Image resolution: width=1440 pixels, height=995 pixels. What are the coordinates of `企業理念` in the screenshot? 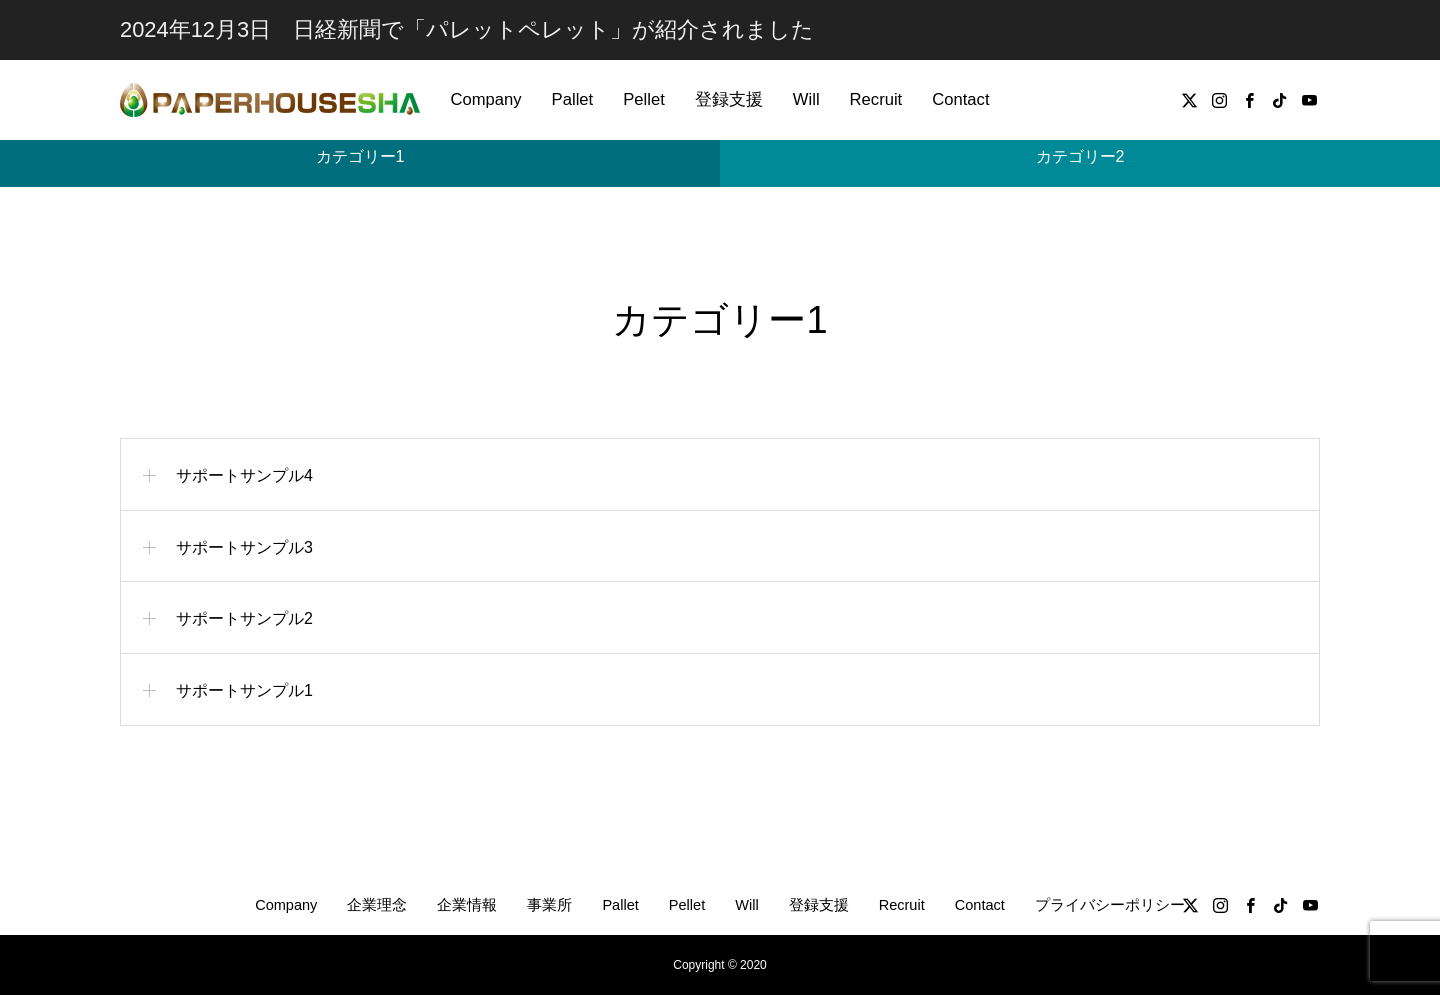 It's located at (377, 905).